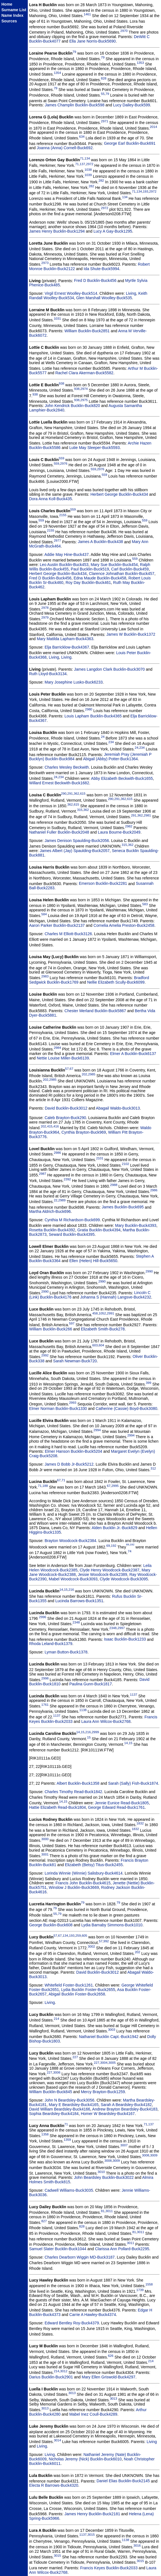  I want to click on 3006, so click(56, 2072).